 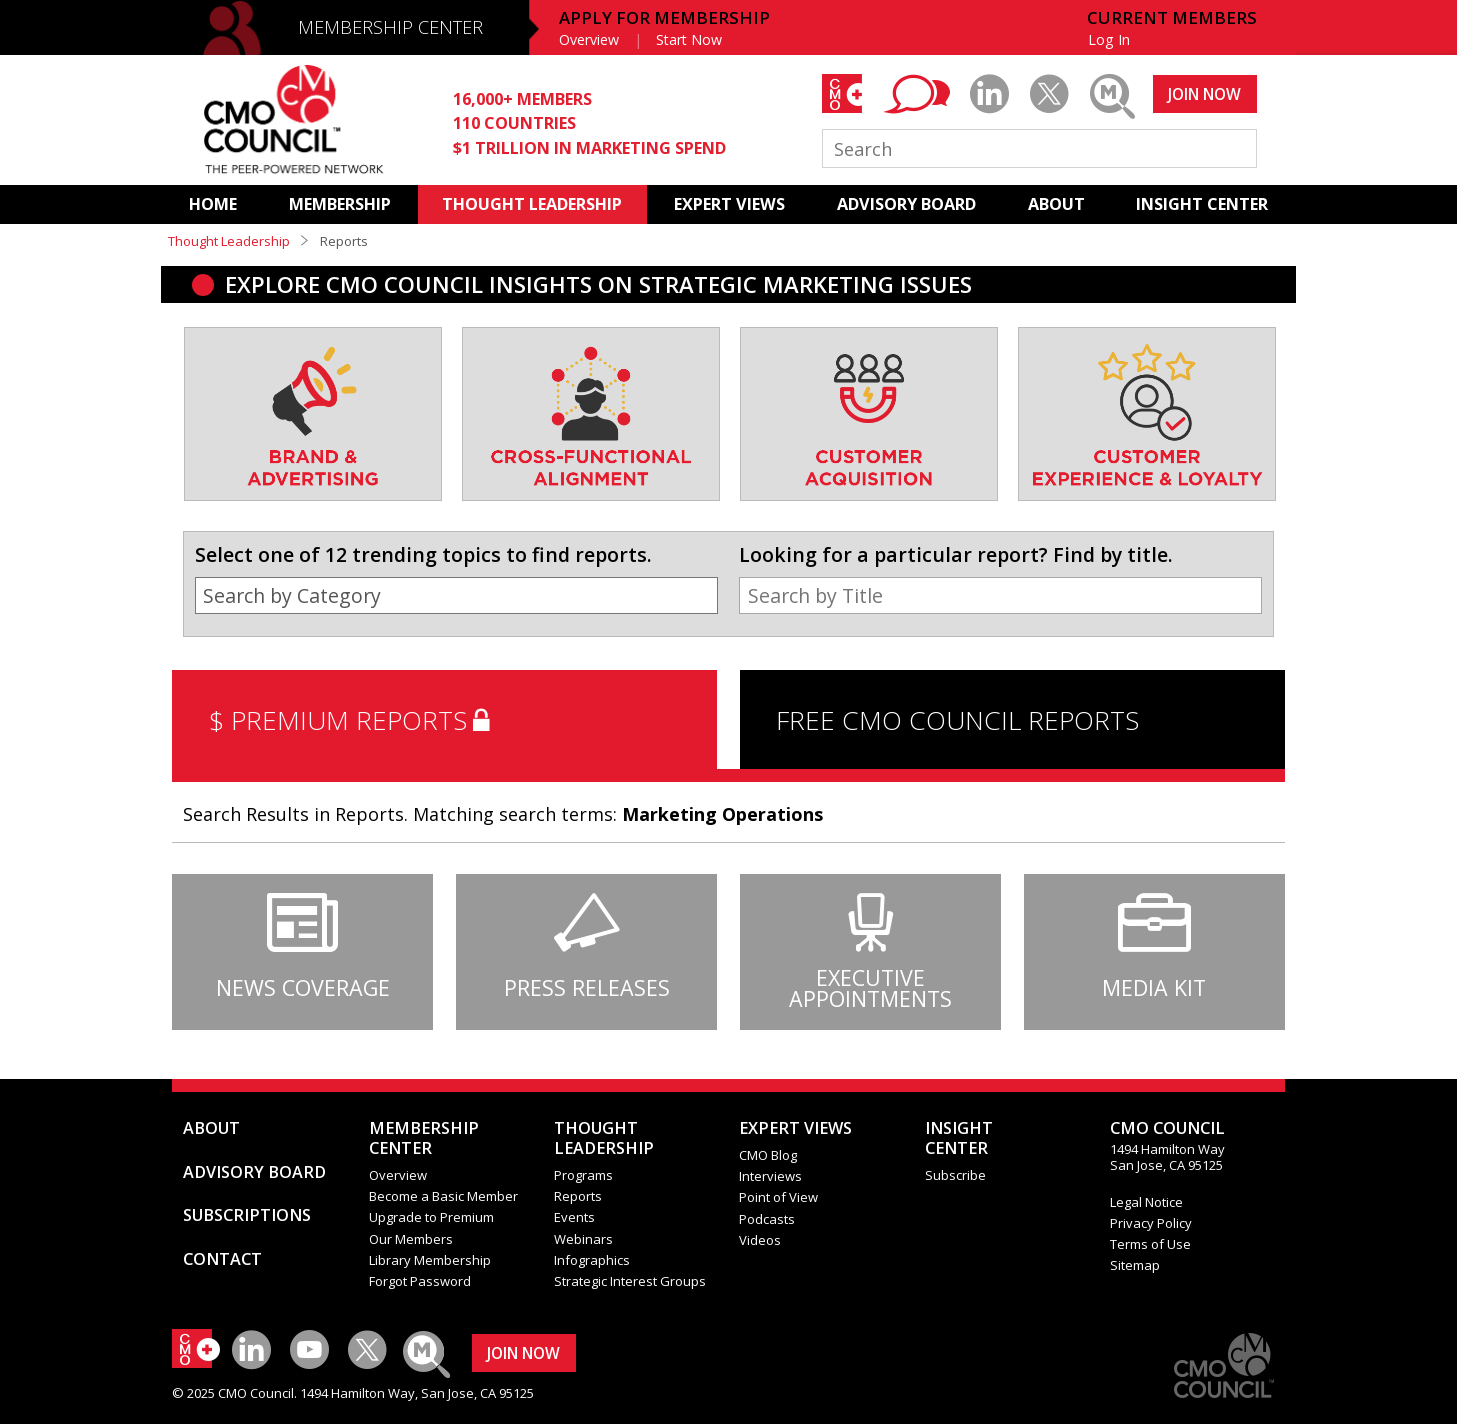 What do you see at coordinates (1204, 94) in the screenshot?
I see `JOIN NOW` at bounding box center [1204, 94].